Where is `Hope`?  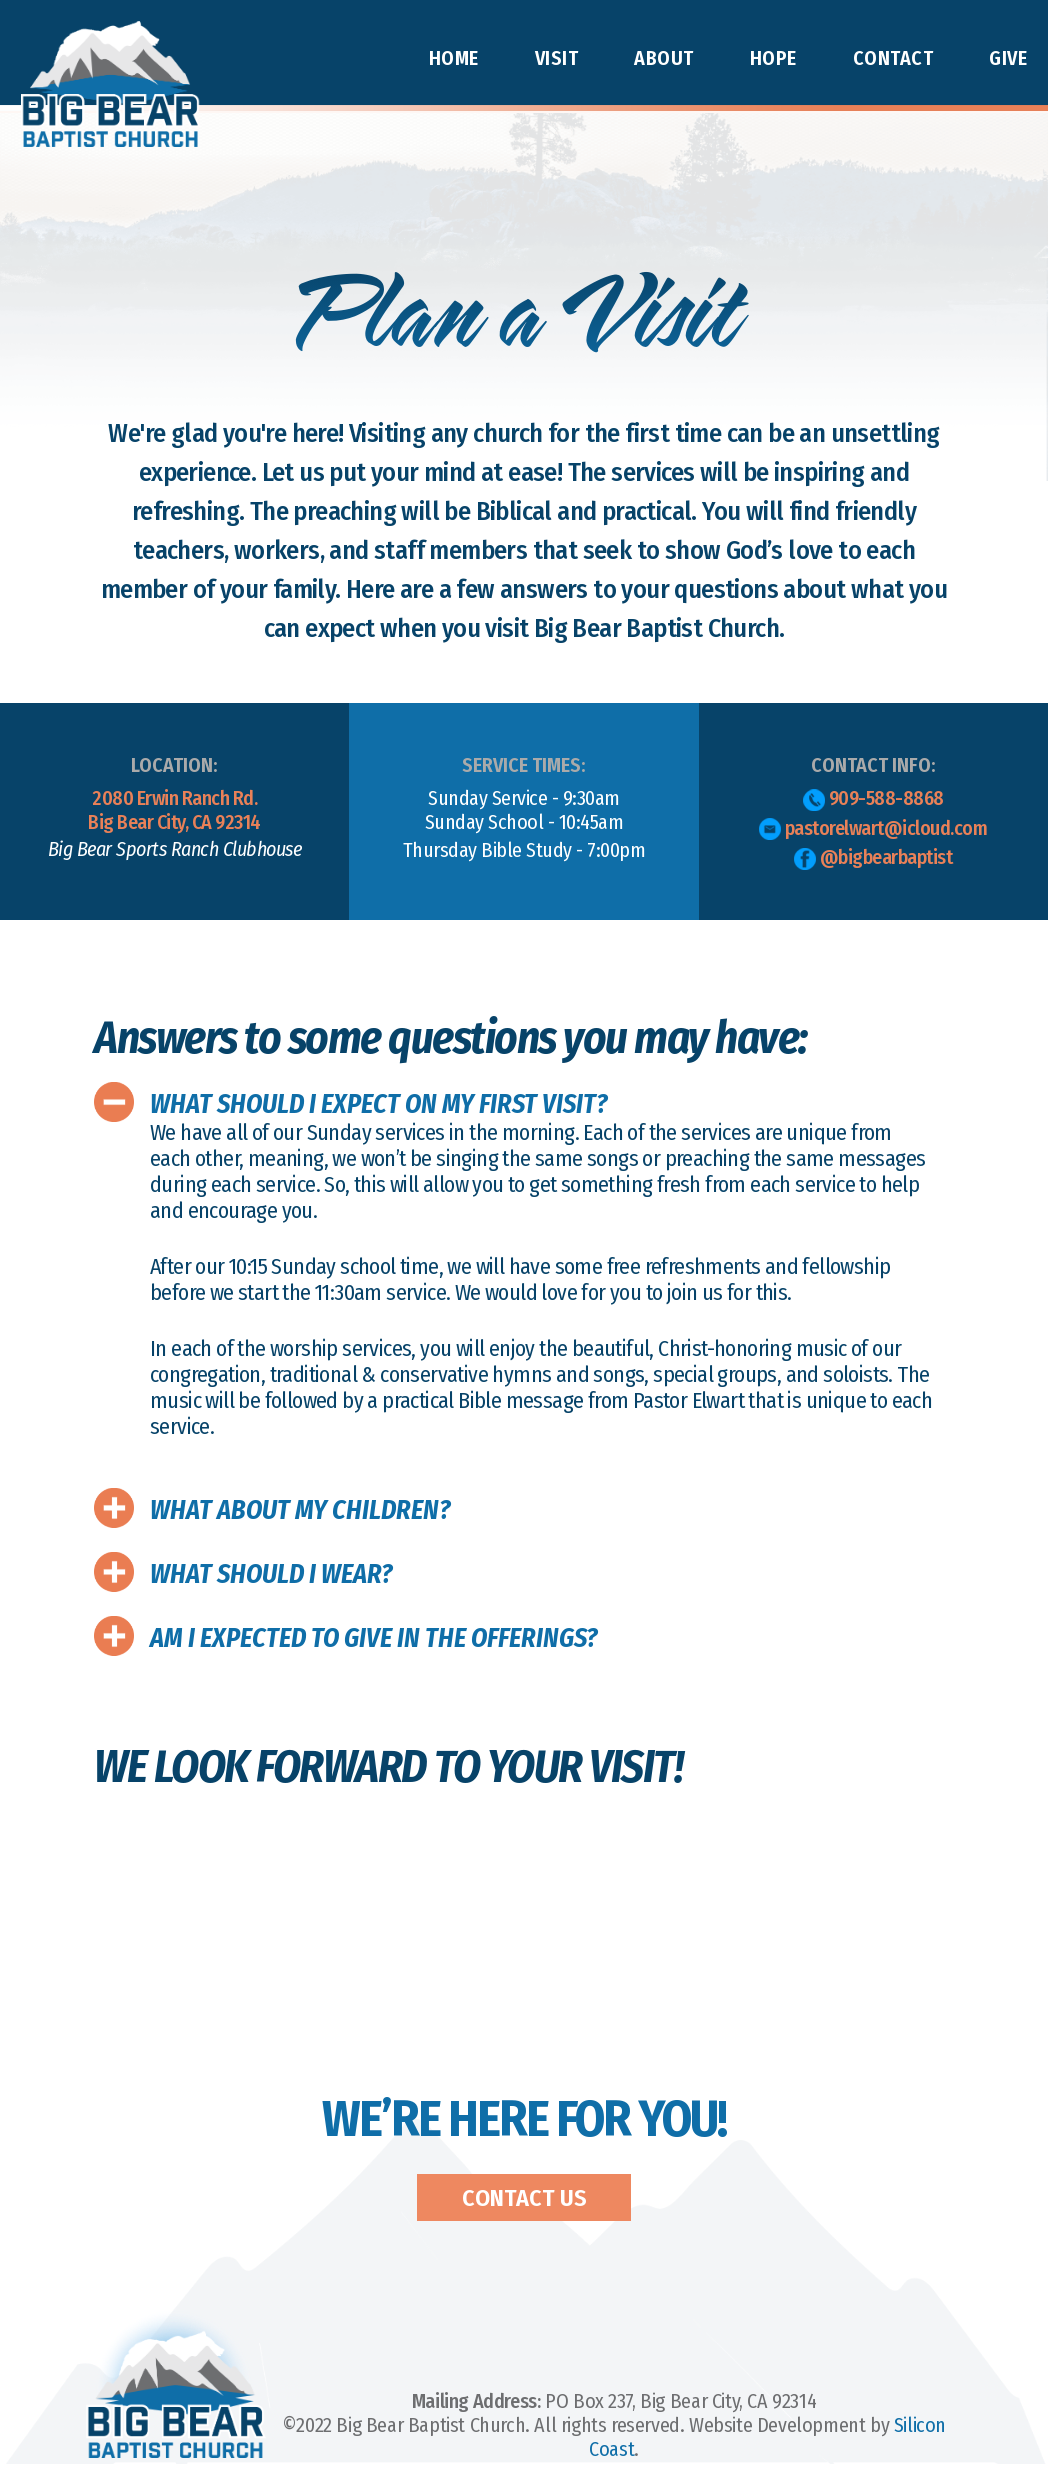 Hope is located at coordinates (773, 58).